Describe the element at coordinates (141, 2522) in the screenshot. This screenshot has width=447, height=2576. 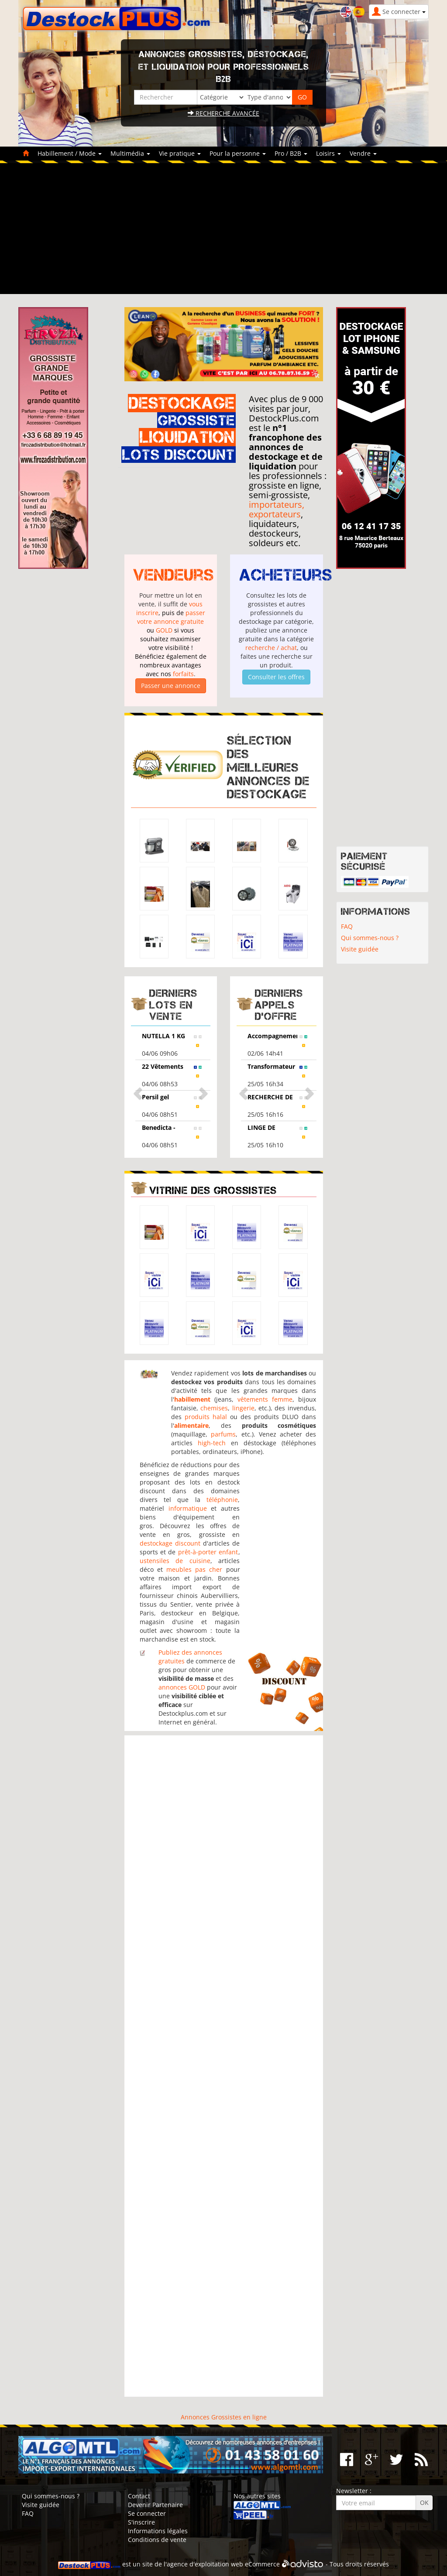
I see `S'inscrire` at that location.